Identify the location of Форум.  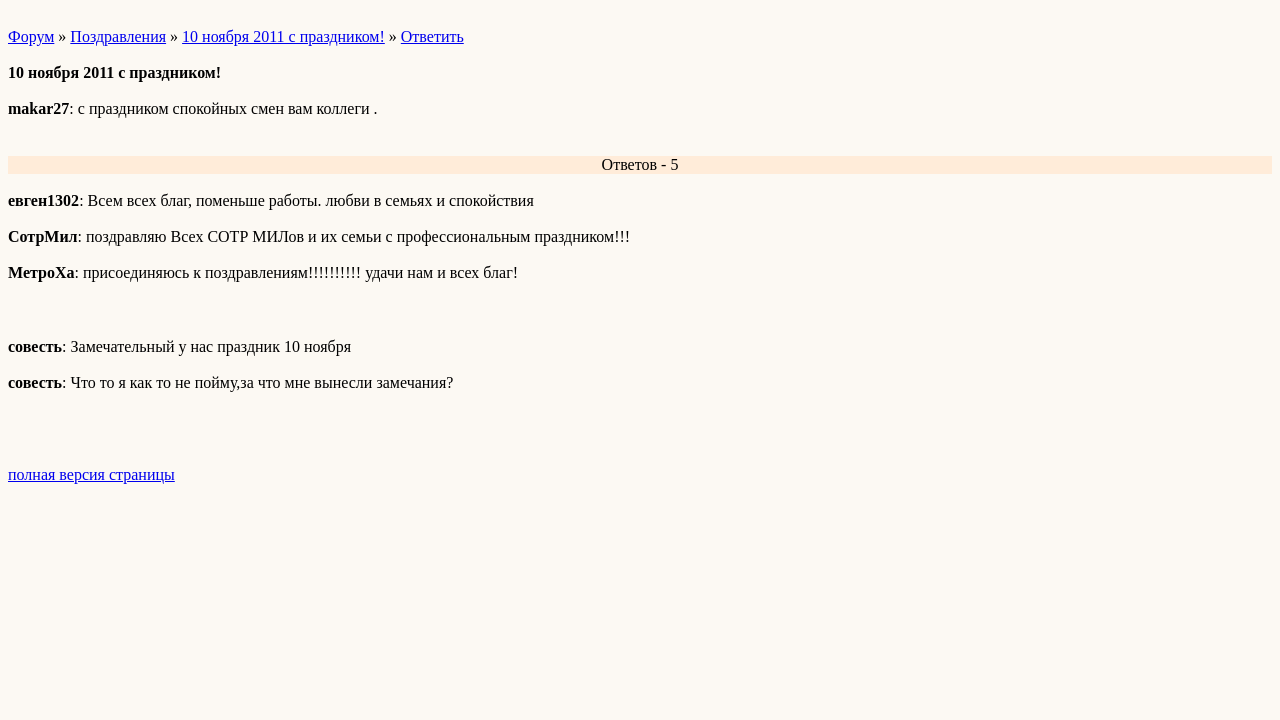
(31, 36).